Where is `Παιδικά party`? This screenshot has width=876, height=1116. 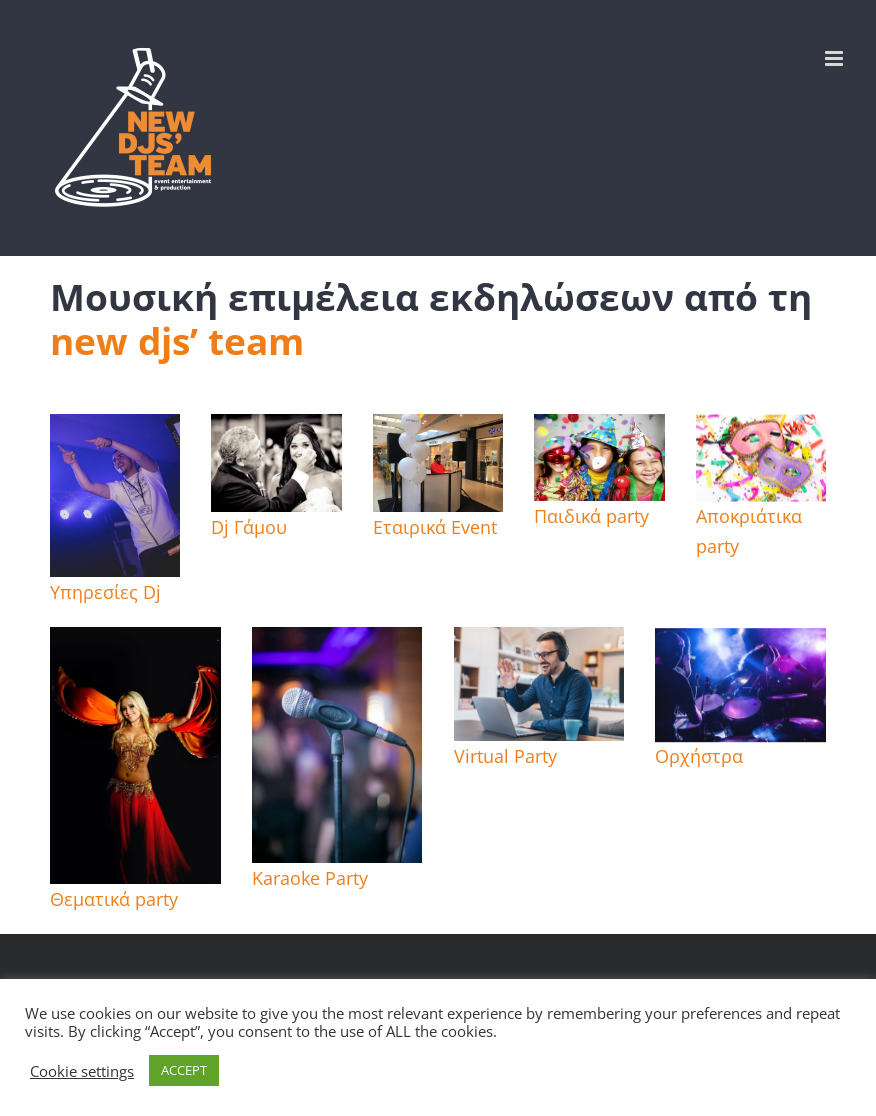
Παιδικά party is located at coordinates (591, 516).